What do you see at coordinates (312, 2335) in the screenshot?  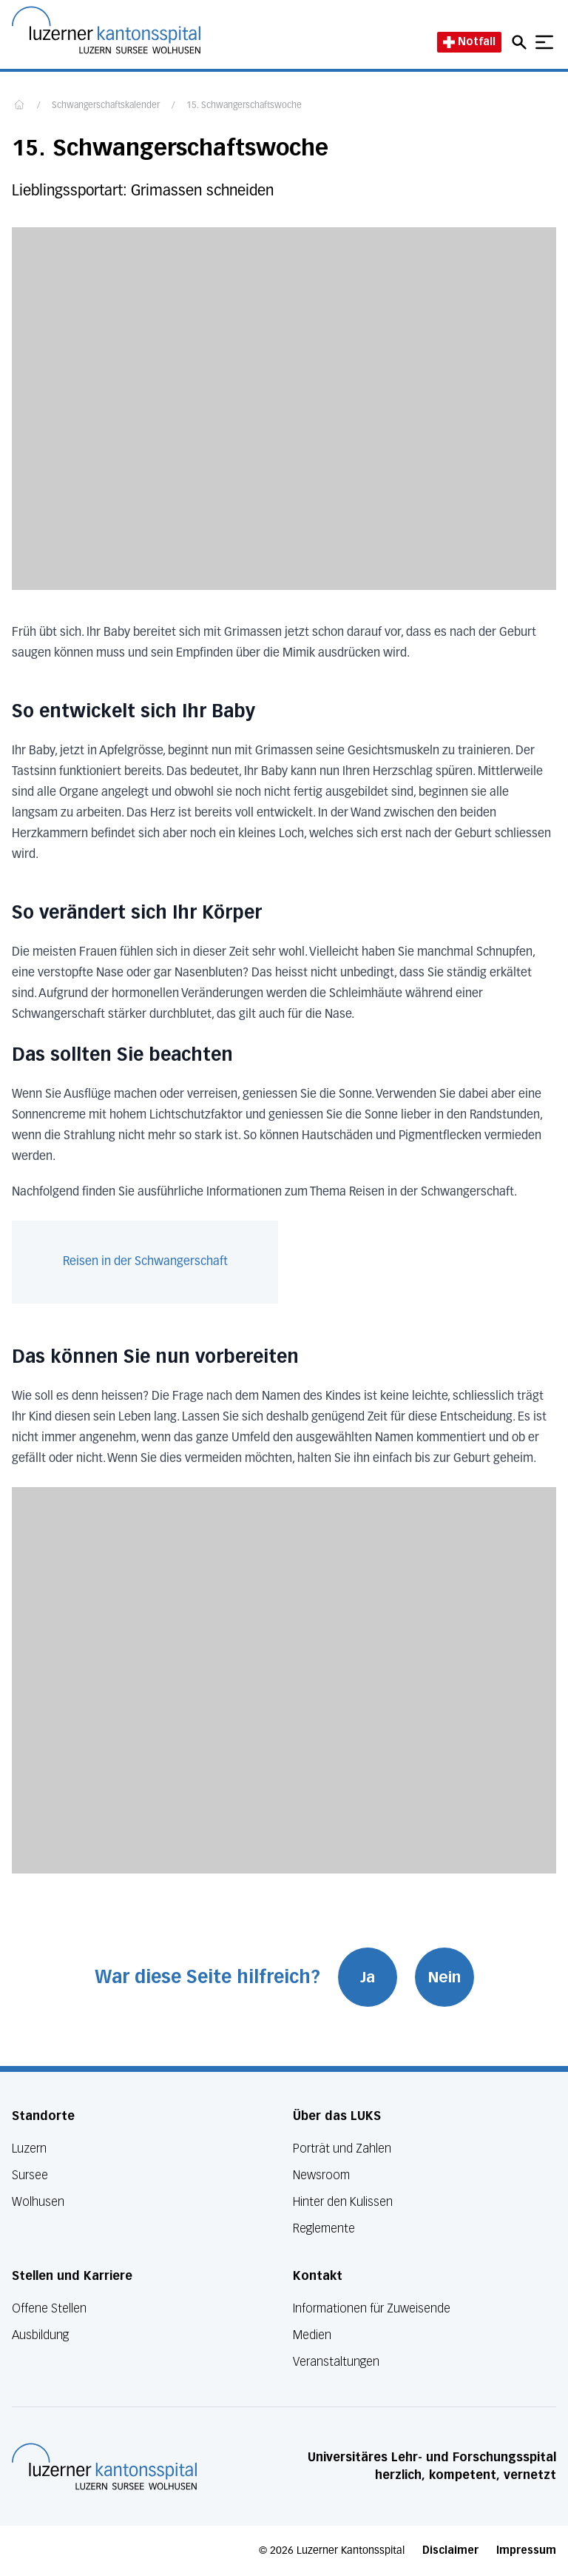 I see `Medien` at bounding box center [312, 2335].